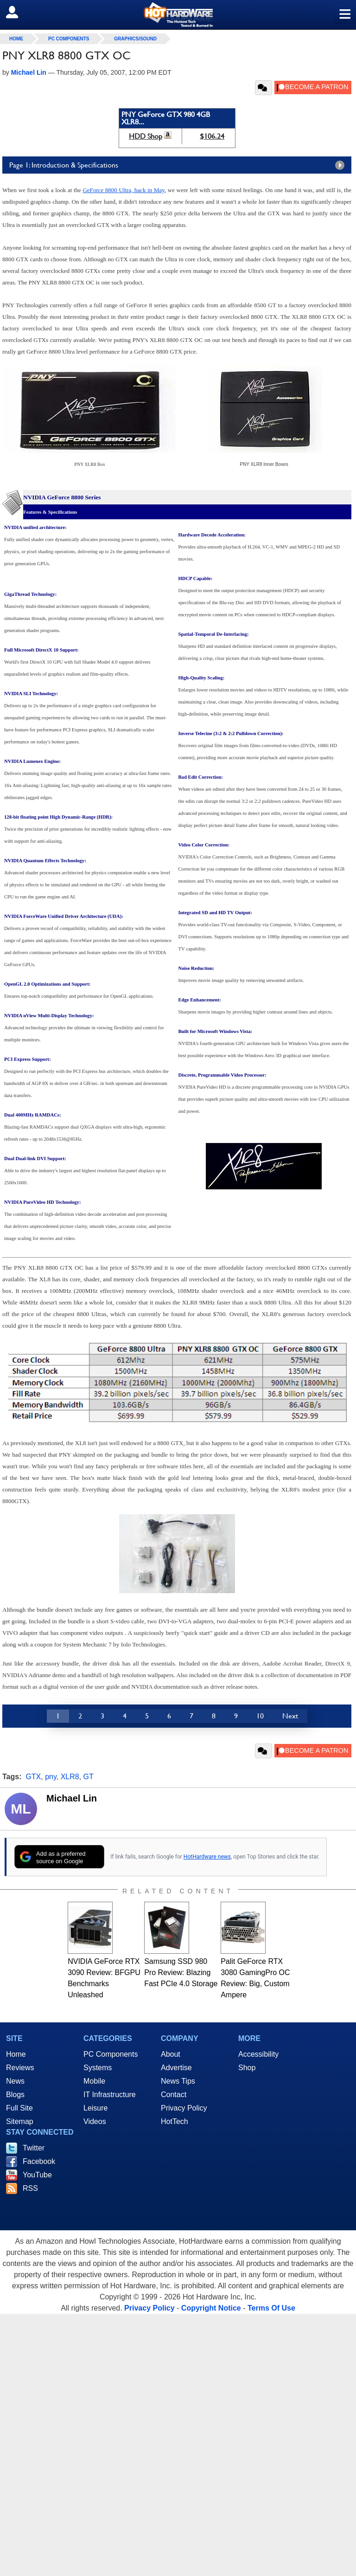 This screenshot has height=2576, width=356. What do you see at coordinates (174, 2121) in the screenshot?
I see `HotTech` at bounding box center [174, 2121].